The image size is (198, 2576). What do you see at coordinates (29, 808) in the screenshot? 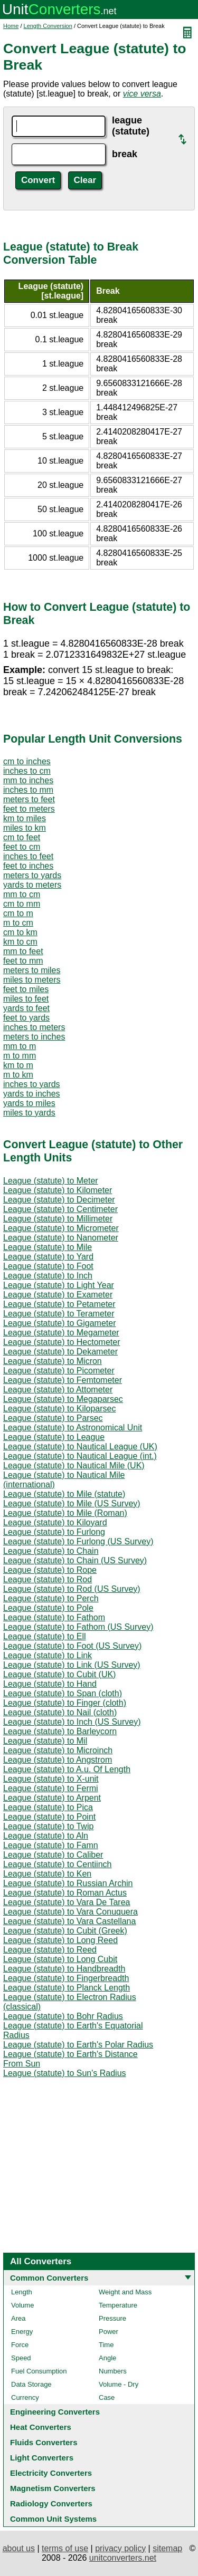
I see `feet to meters` at bounding box center [29, 808].